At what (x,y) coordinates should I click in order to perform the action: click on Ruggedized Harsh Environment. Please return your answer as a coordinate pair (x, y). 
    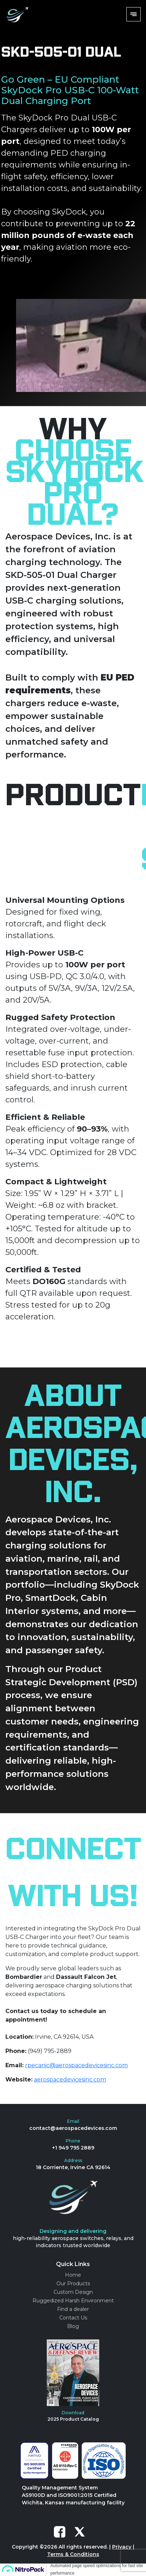
    Looking at the image, I should click on (73, 2300).